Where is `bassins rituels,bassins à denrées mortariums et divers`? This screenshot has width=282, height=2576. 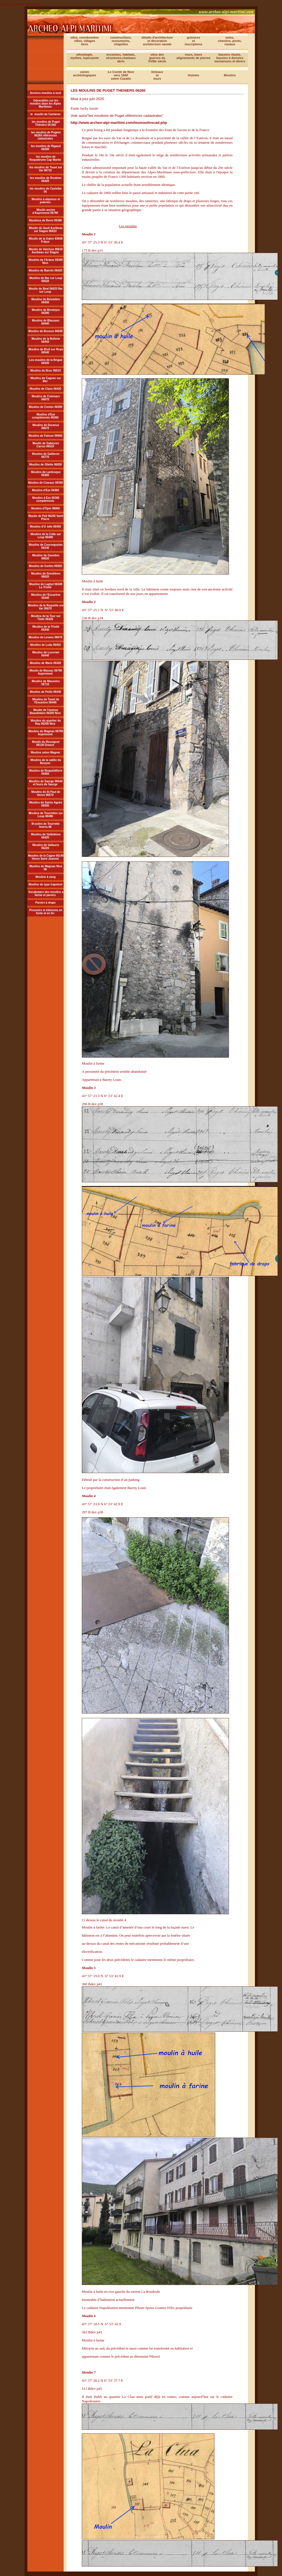
bassins rituels,bassins à denrées mortariums et divers is located at coordinates (229, 58).